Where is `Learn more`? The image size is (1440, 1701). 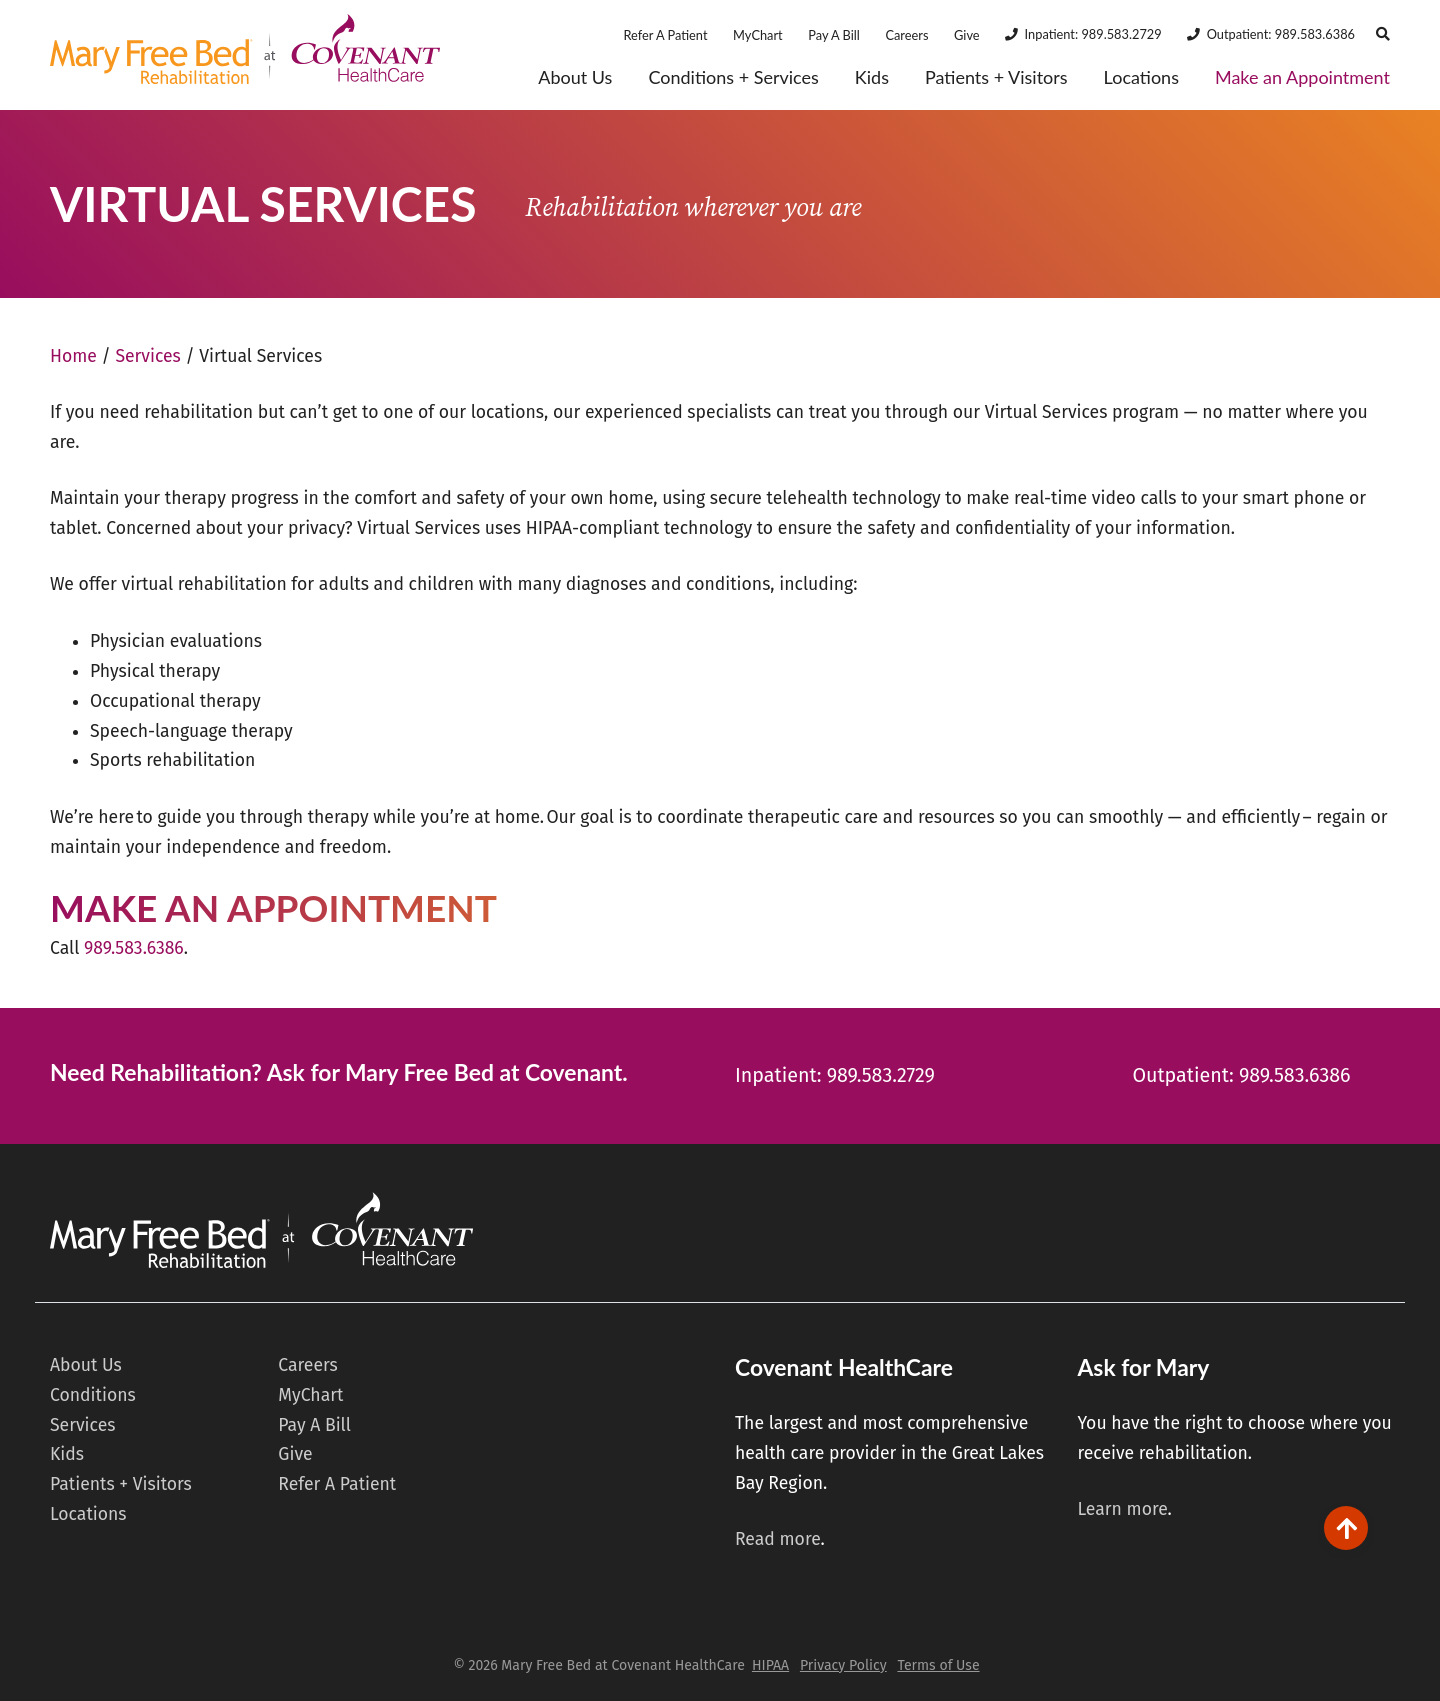
Learn more is located at coordinates (1122, 1509).